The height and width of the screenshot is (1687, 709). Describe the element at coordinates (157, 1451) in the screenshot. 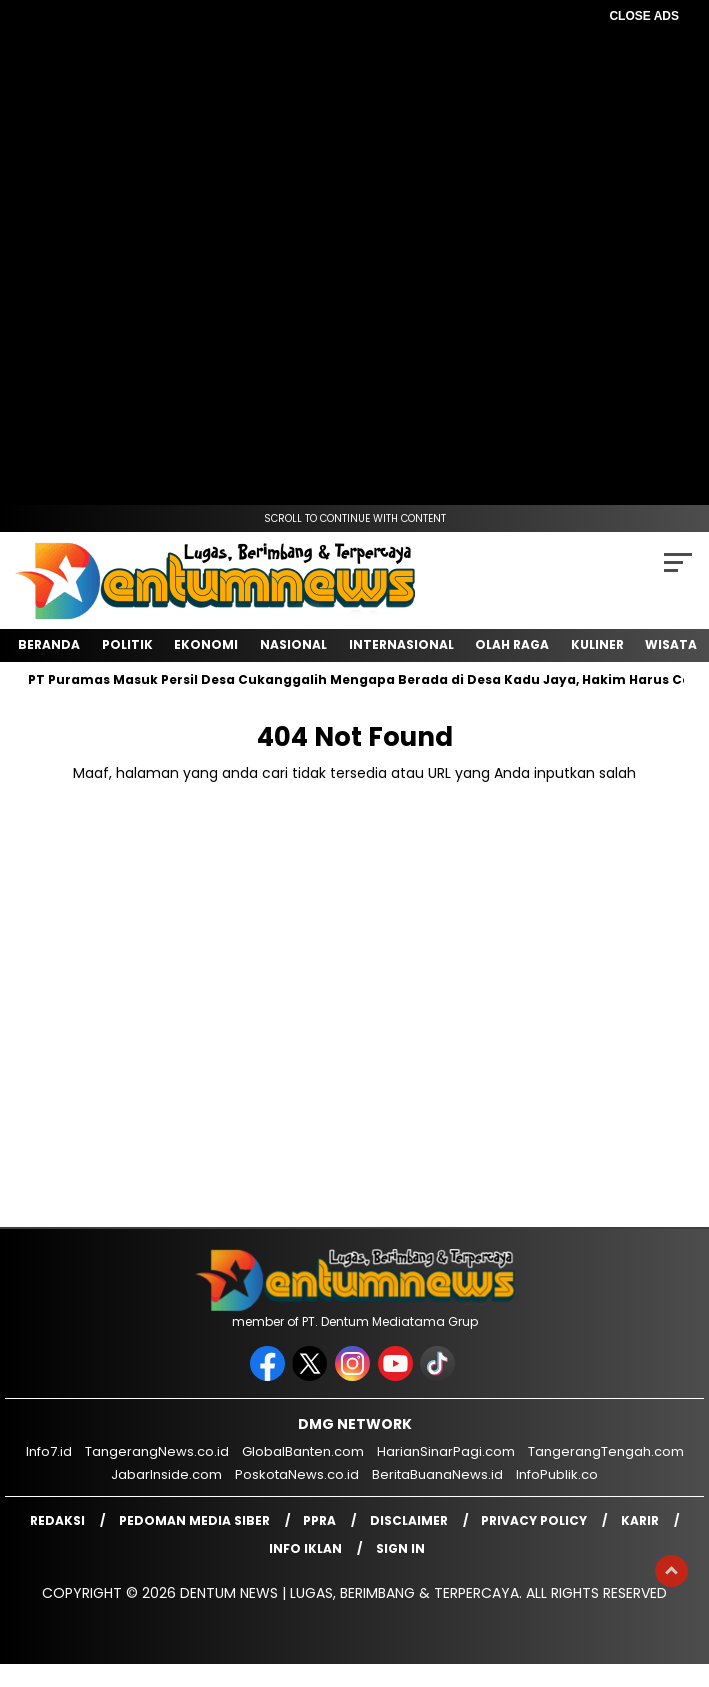

I see `TangerangNews.co.id` at that location.